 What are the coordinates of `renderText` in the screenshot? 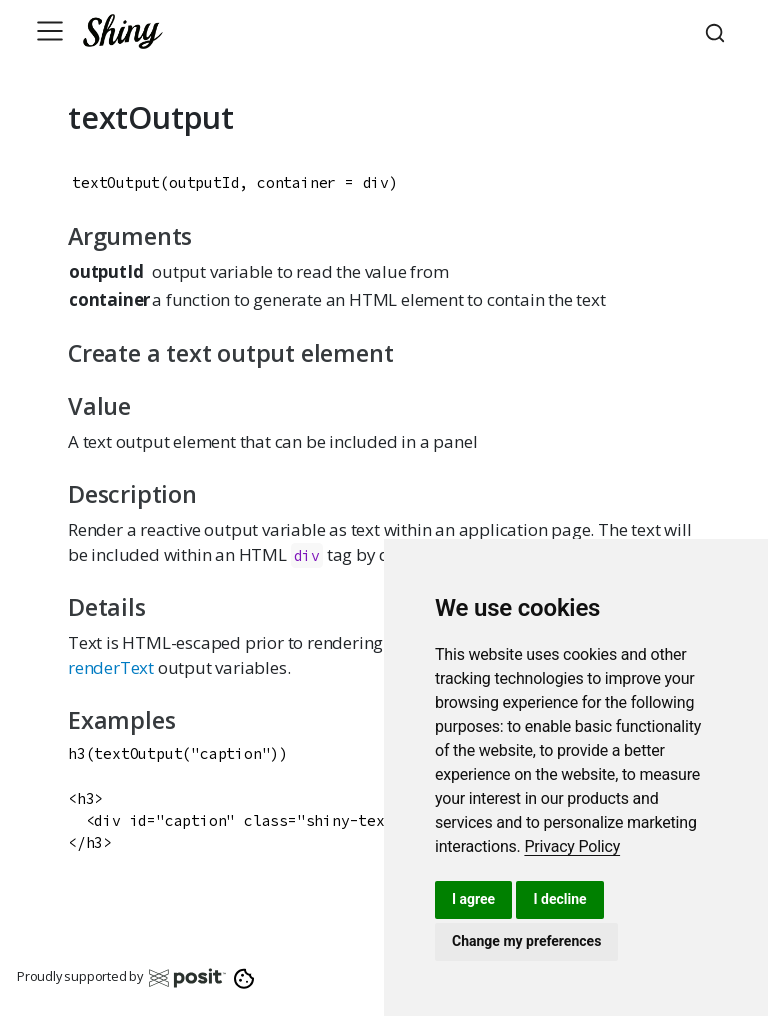 It's located at (111, 667).